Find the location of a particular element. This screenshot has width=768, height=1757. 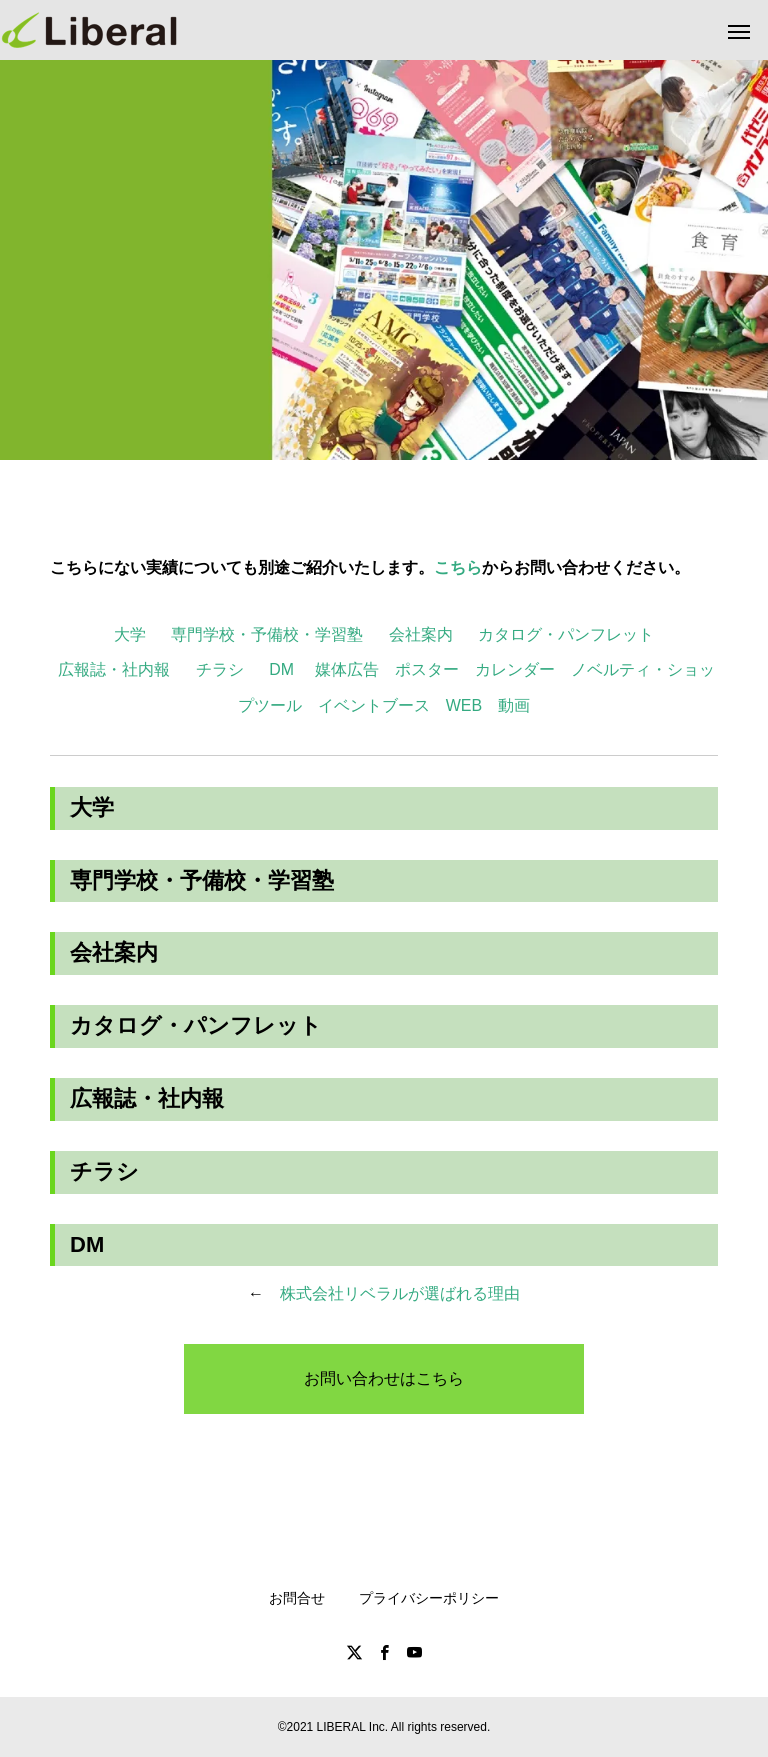

大学 is located at coordinates (130, 634).